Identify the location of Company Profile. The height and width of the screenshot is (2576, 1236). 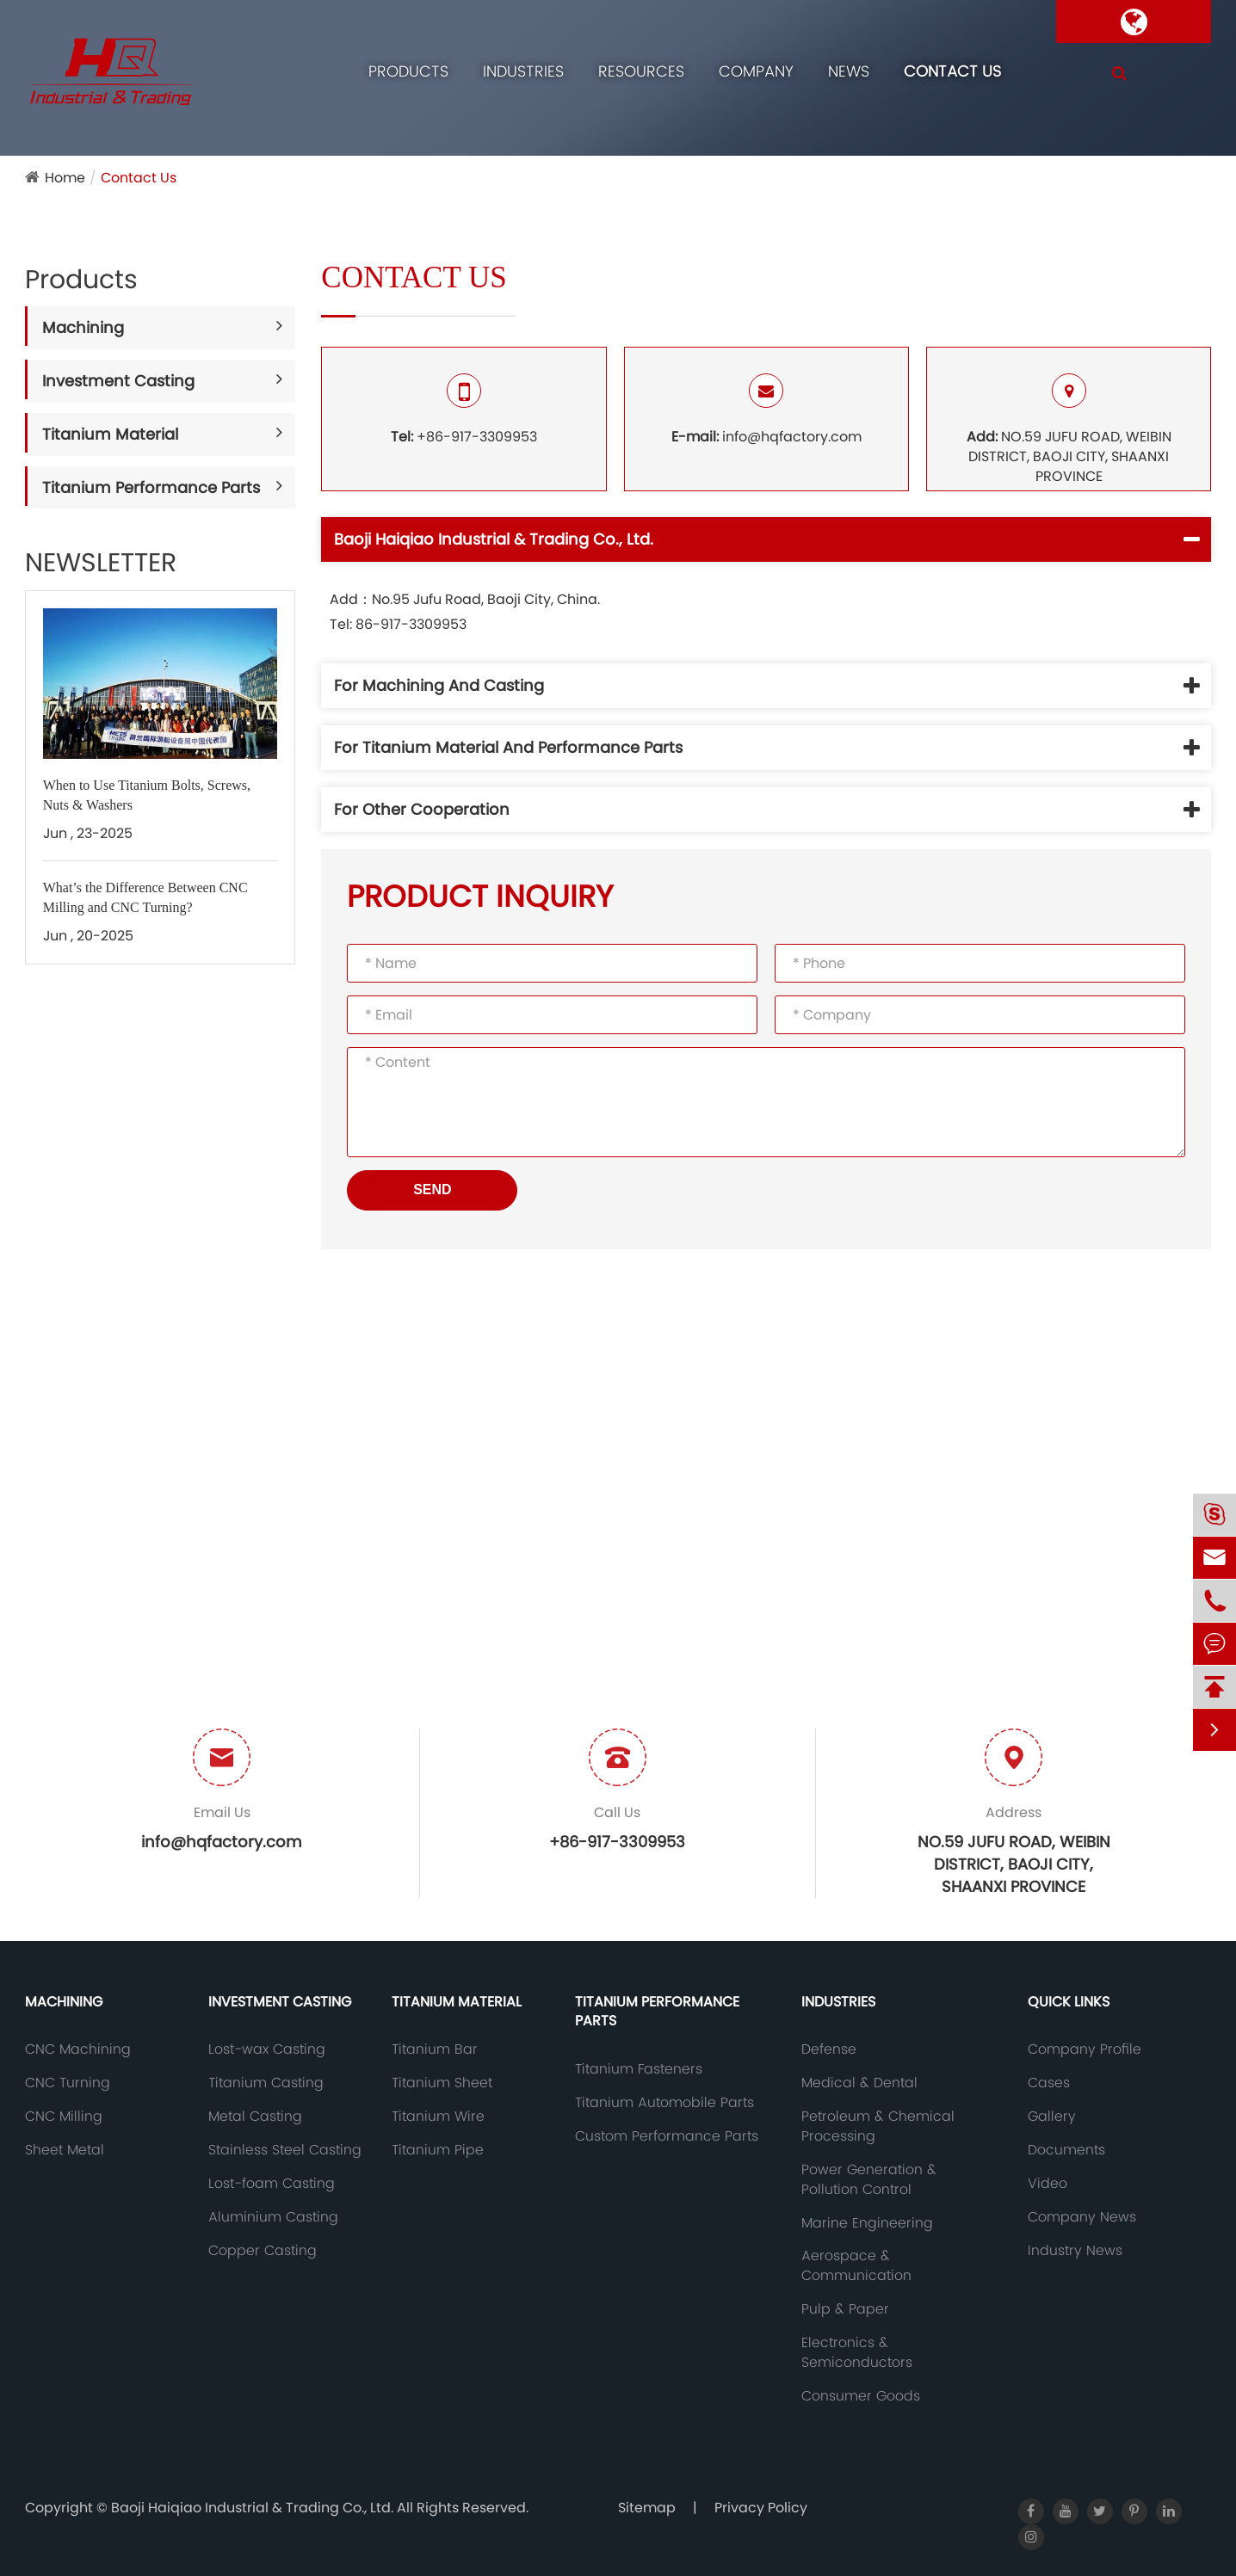
(1084, 2049).